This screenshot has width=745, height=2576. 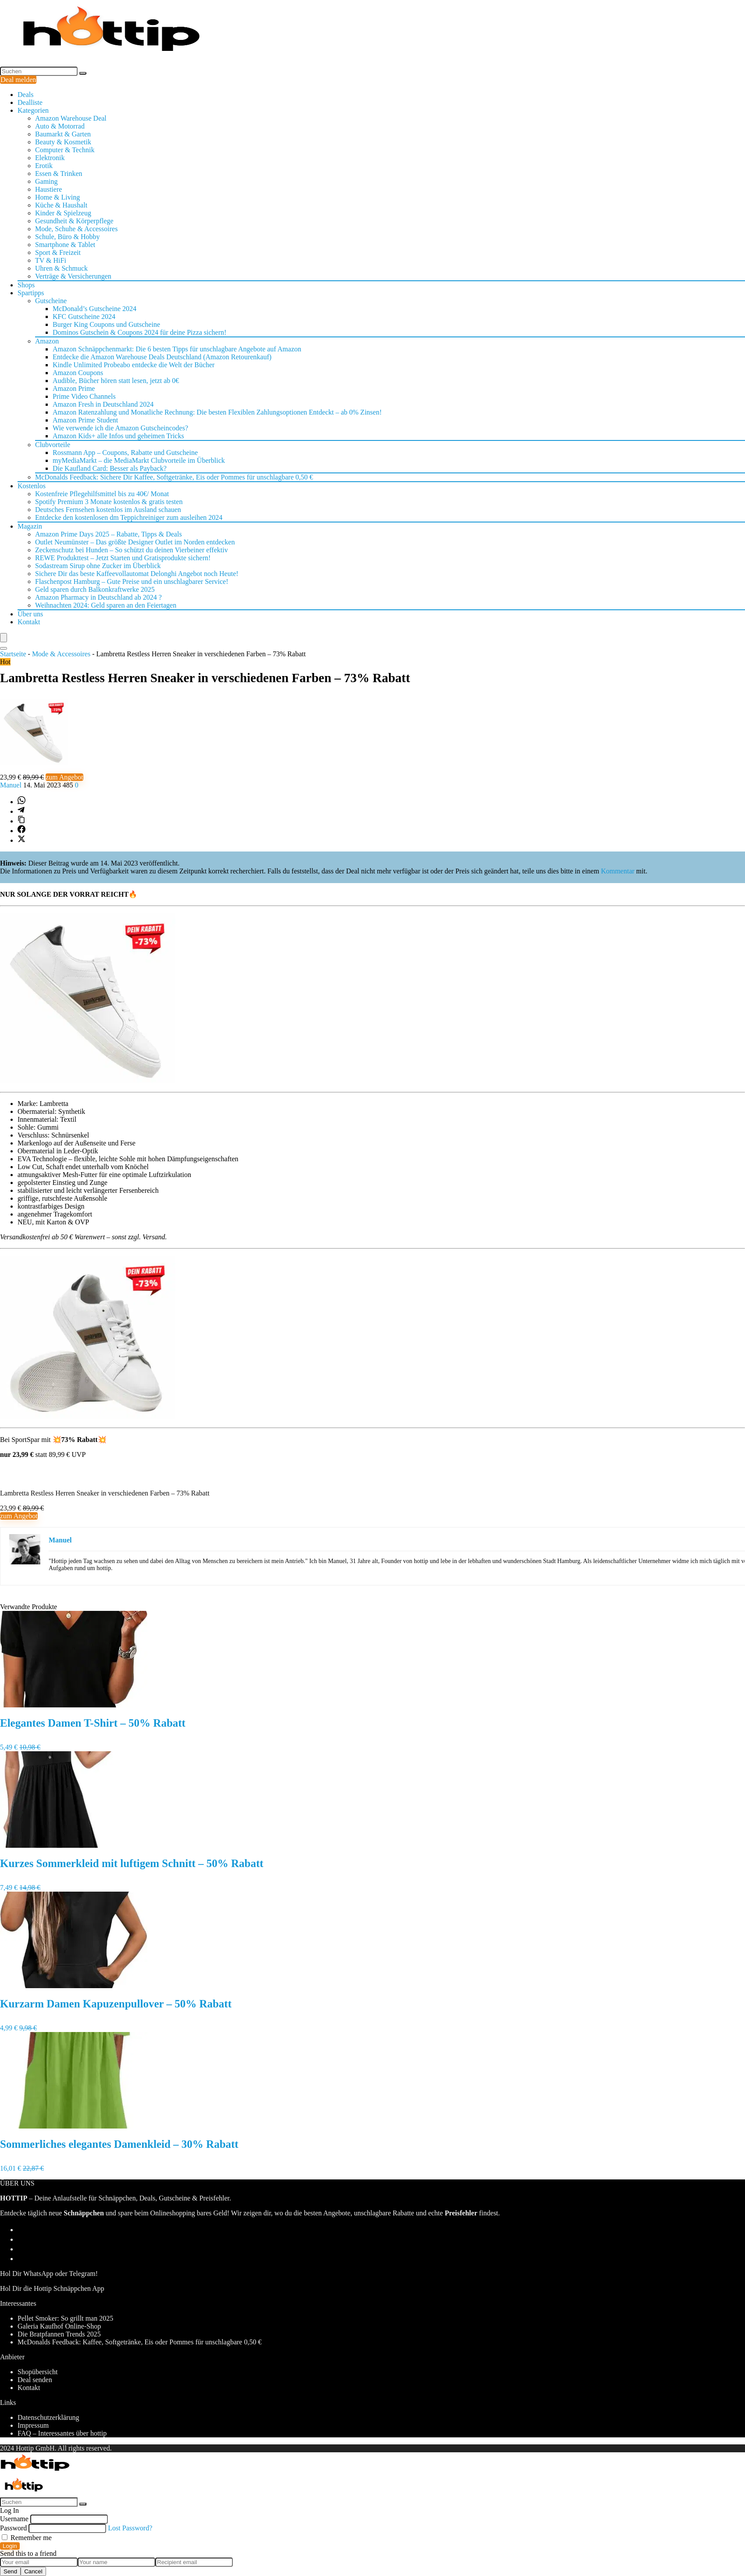 What do you see at coordinates (62, 2433) in the screenshot?
I see `FAQ – Interessantes über hottip` at bounding box center [62, 2433].